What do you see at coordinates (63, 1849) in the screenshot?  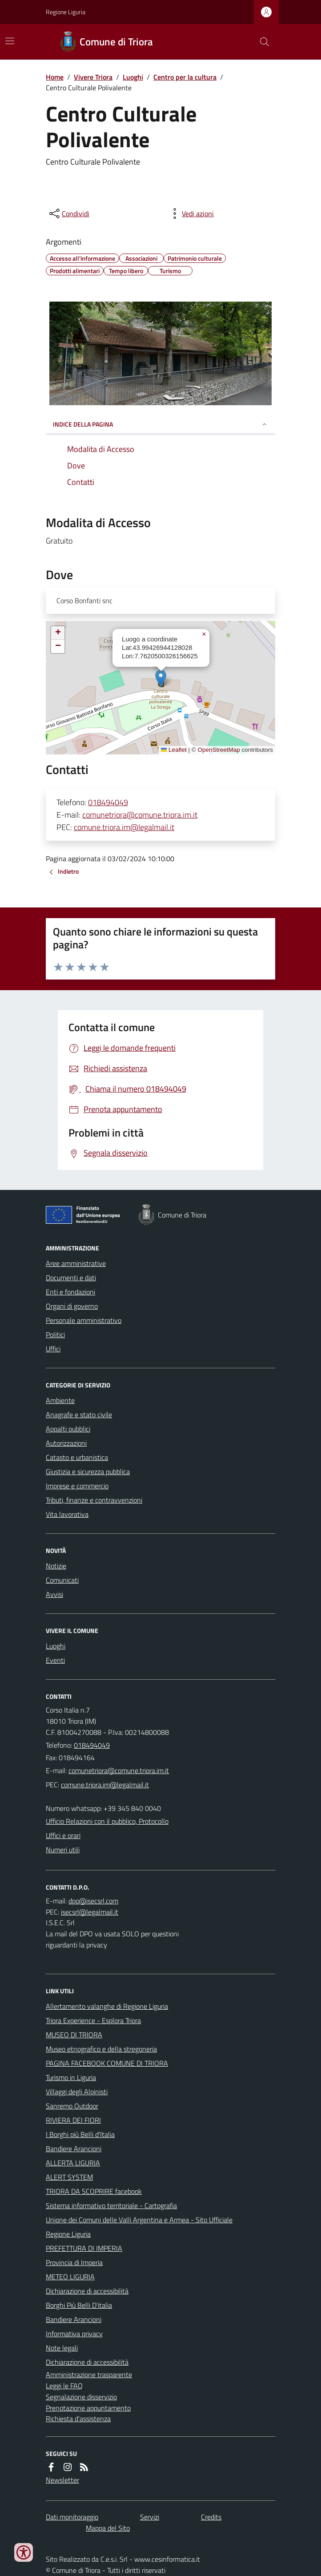 I see `Numeri utili` at bounding box center [63, 1849].